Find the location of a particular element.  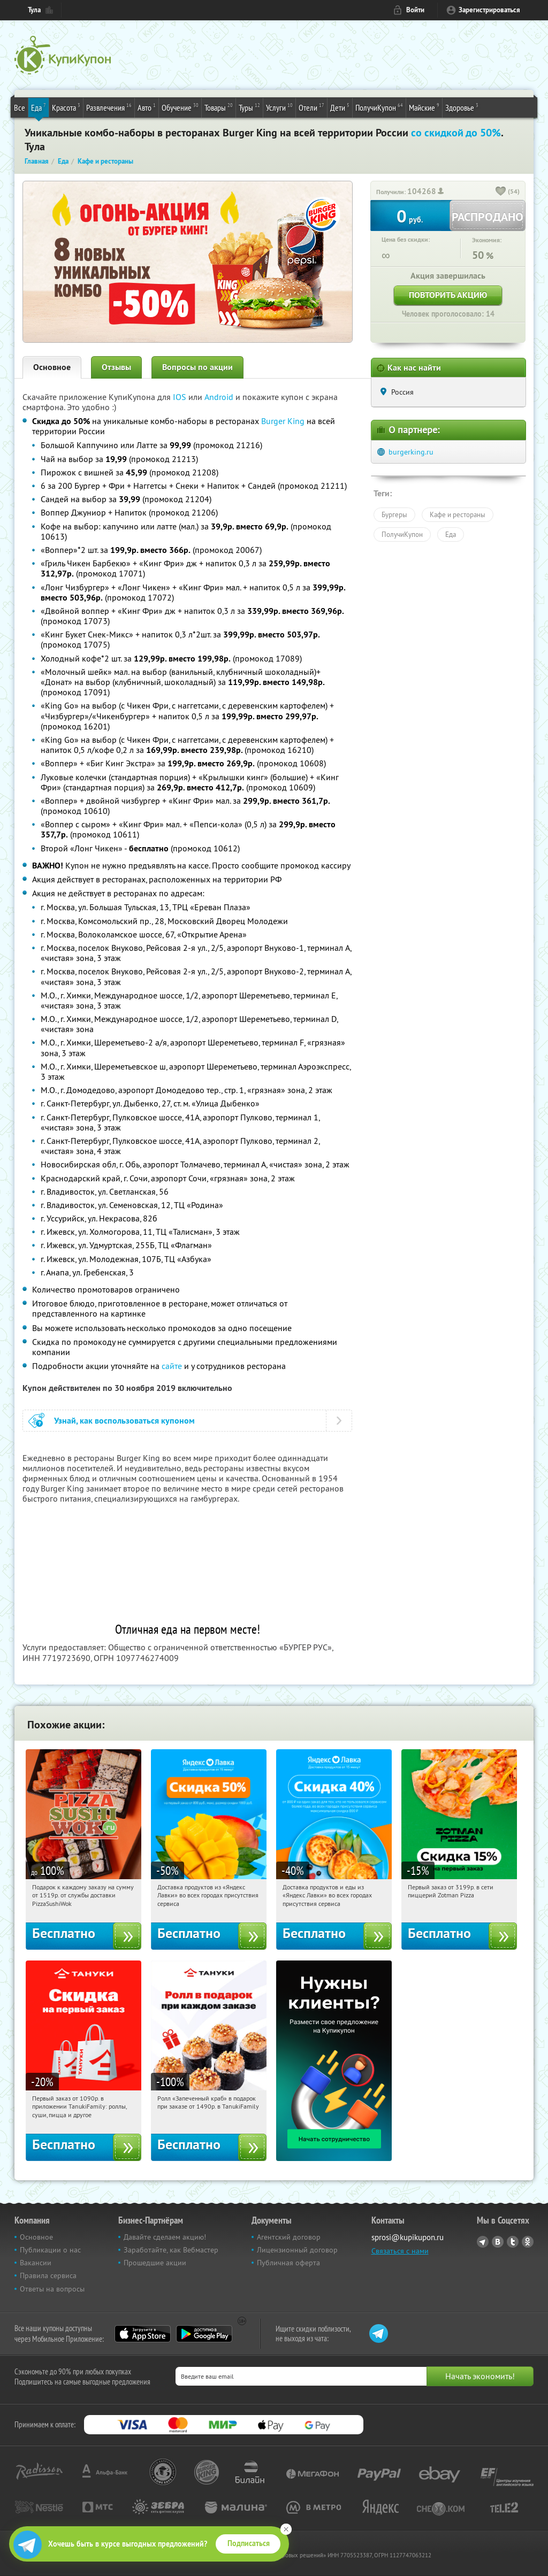

Подписаться is located at coordinates (248, 2543).